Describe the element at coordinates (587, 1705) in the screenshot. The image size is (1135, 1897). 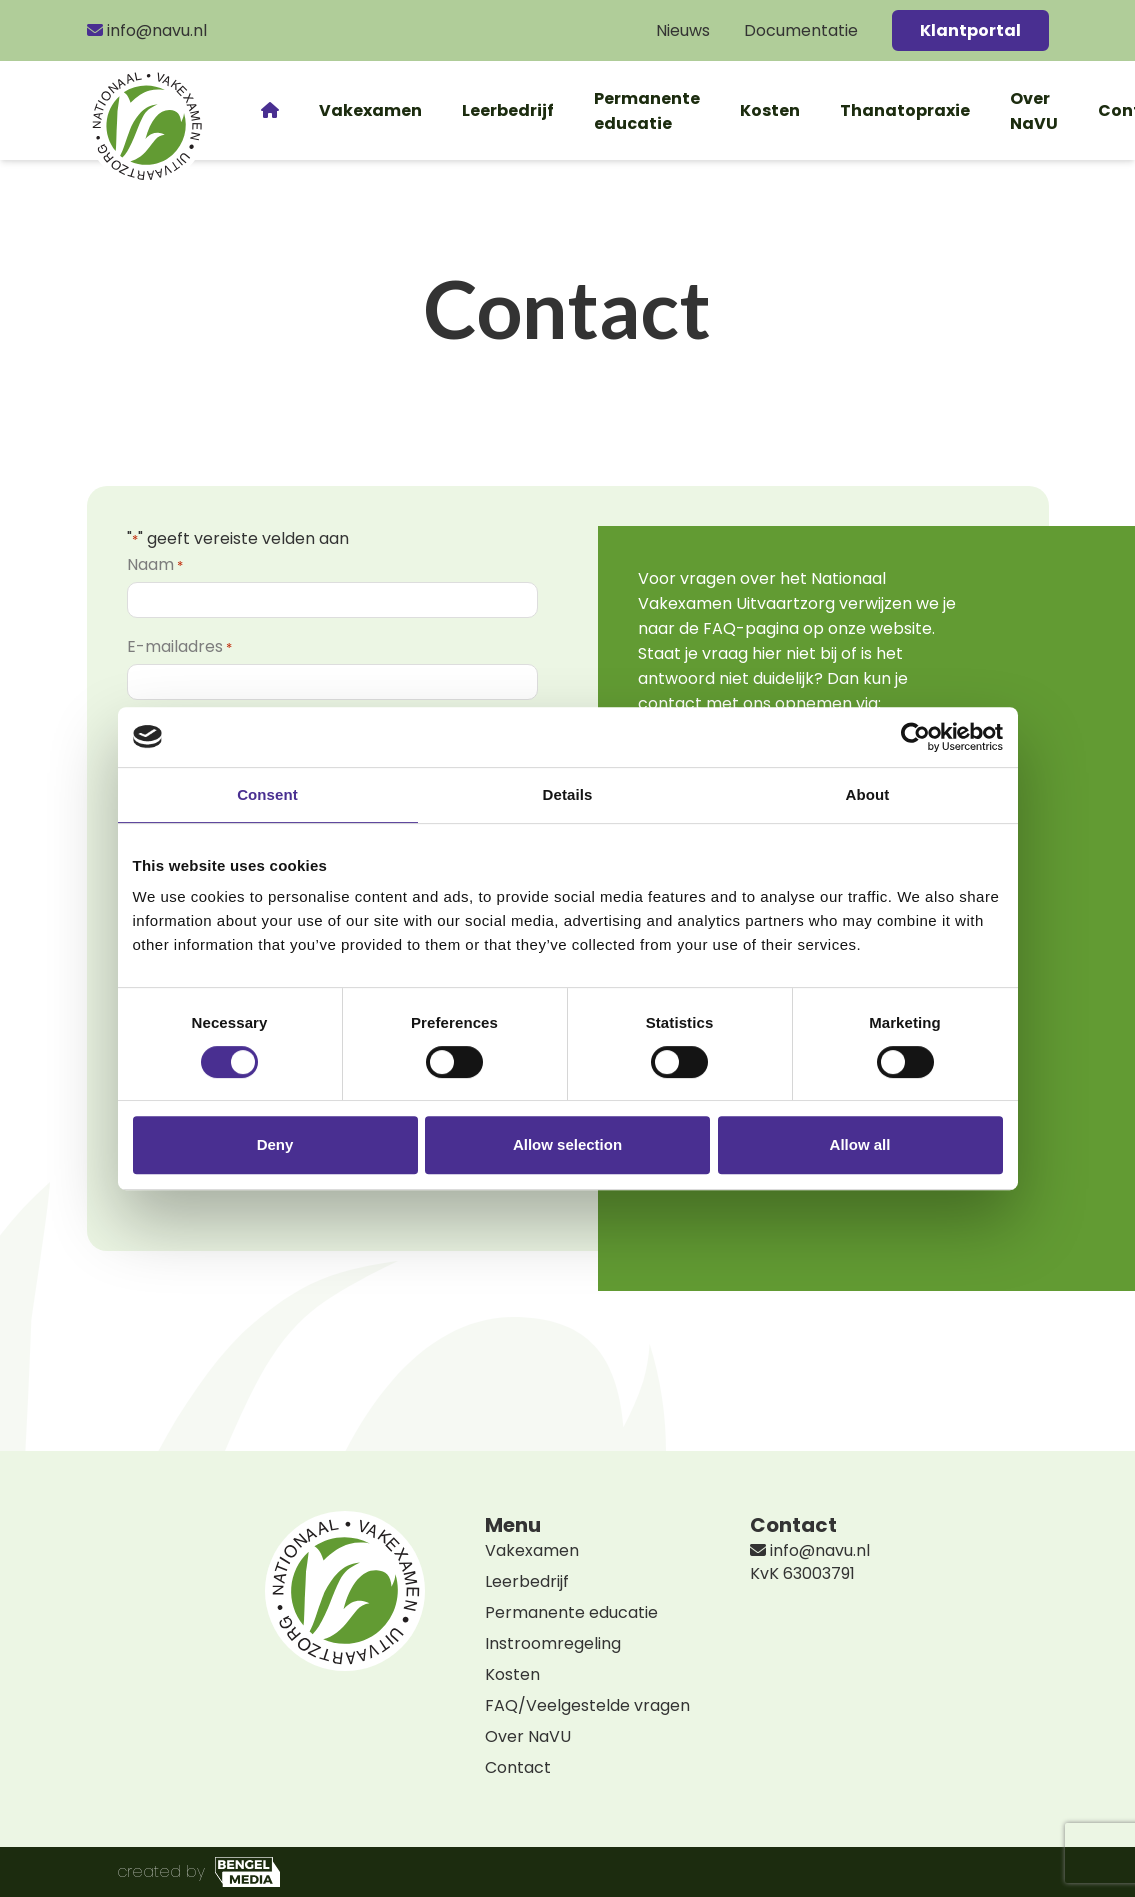
I see `FAQ/Veelgestelde vragen` at that location.